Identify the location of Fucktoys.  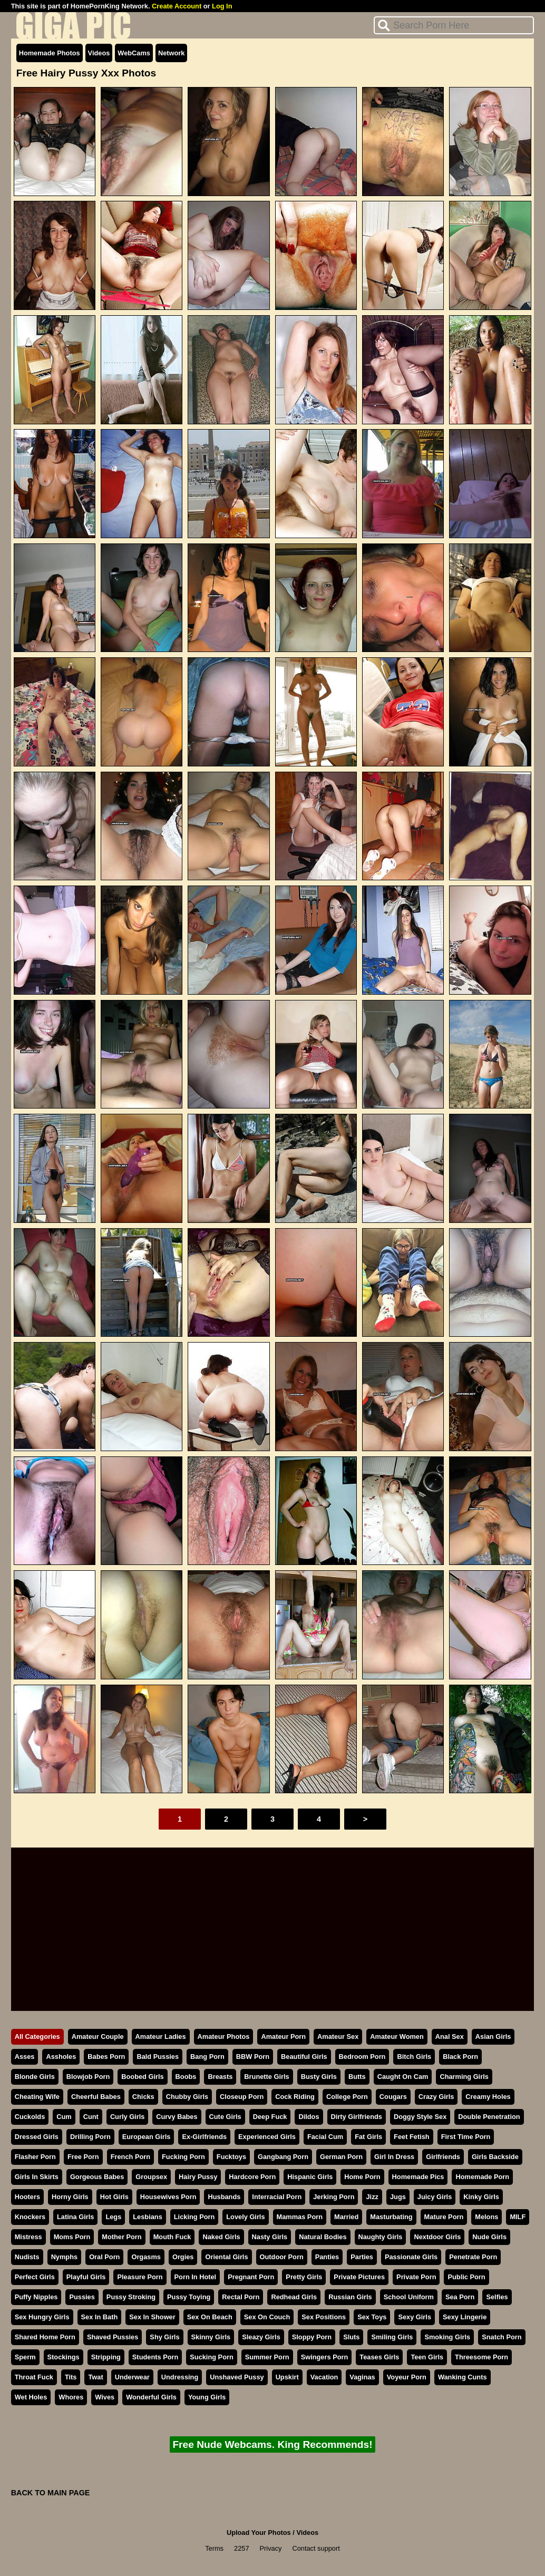
(231, 2157).